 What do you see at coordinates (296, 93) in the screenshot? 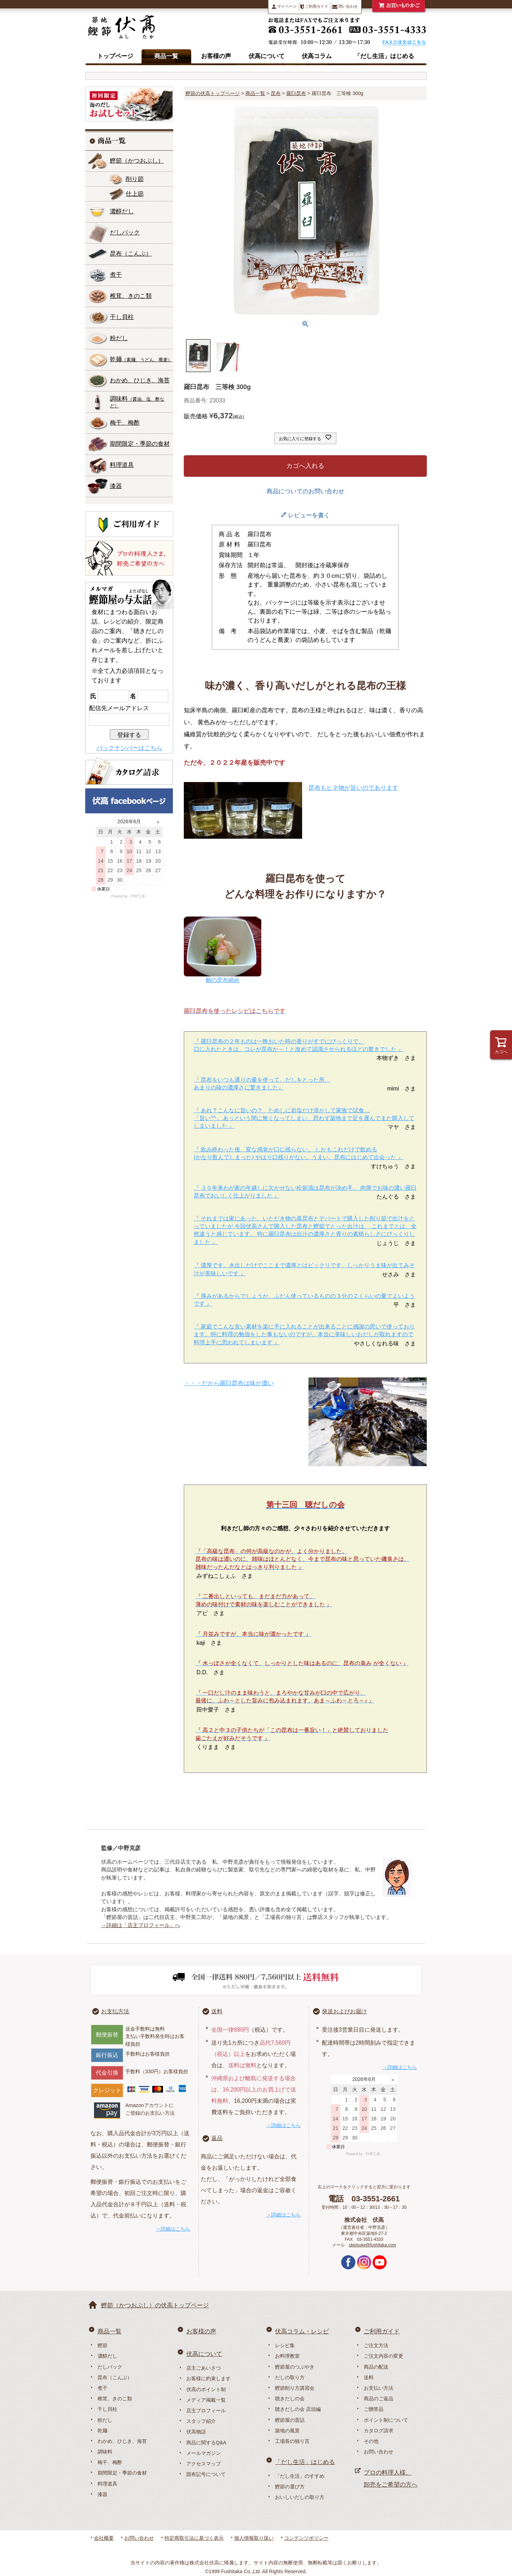
I see `羅臼昆布` at bounding box center [296, 93].